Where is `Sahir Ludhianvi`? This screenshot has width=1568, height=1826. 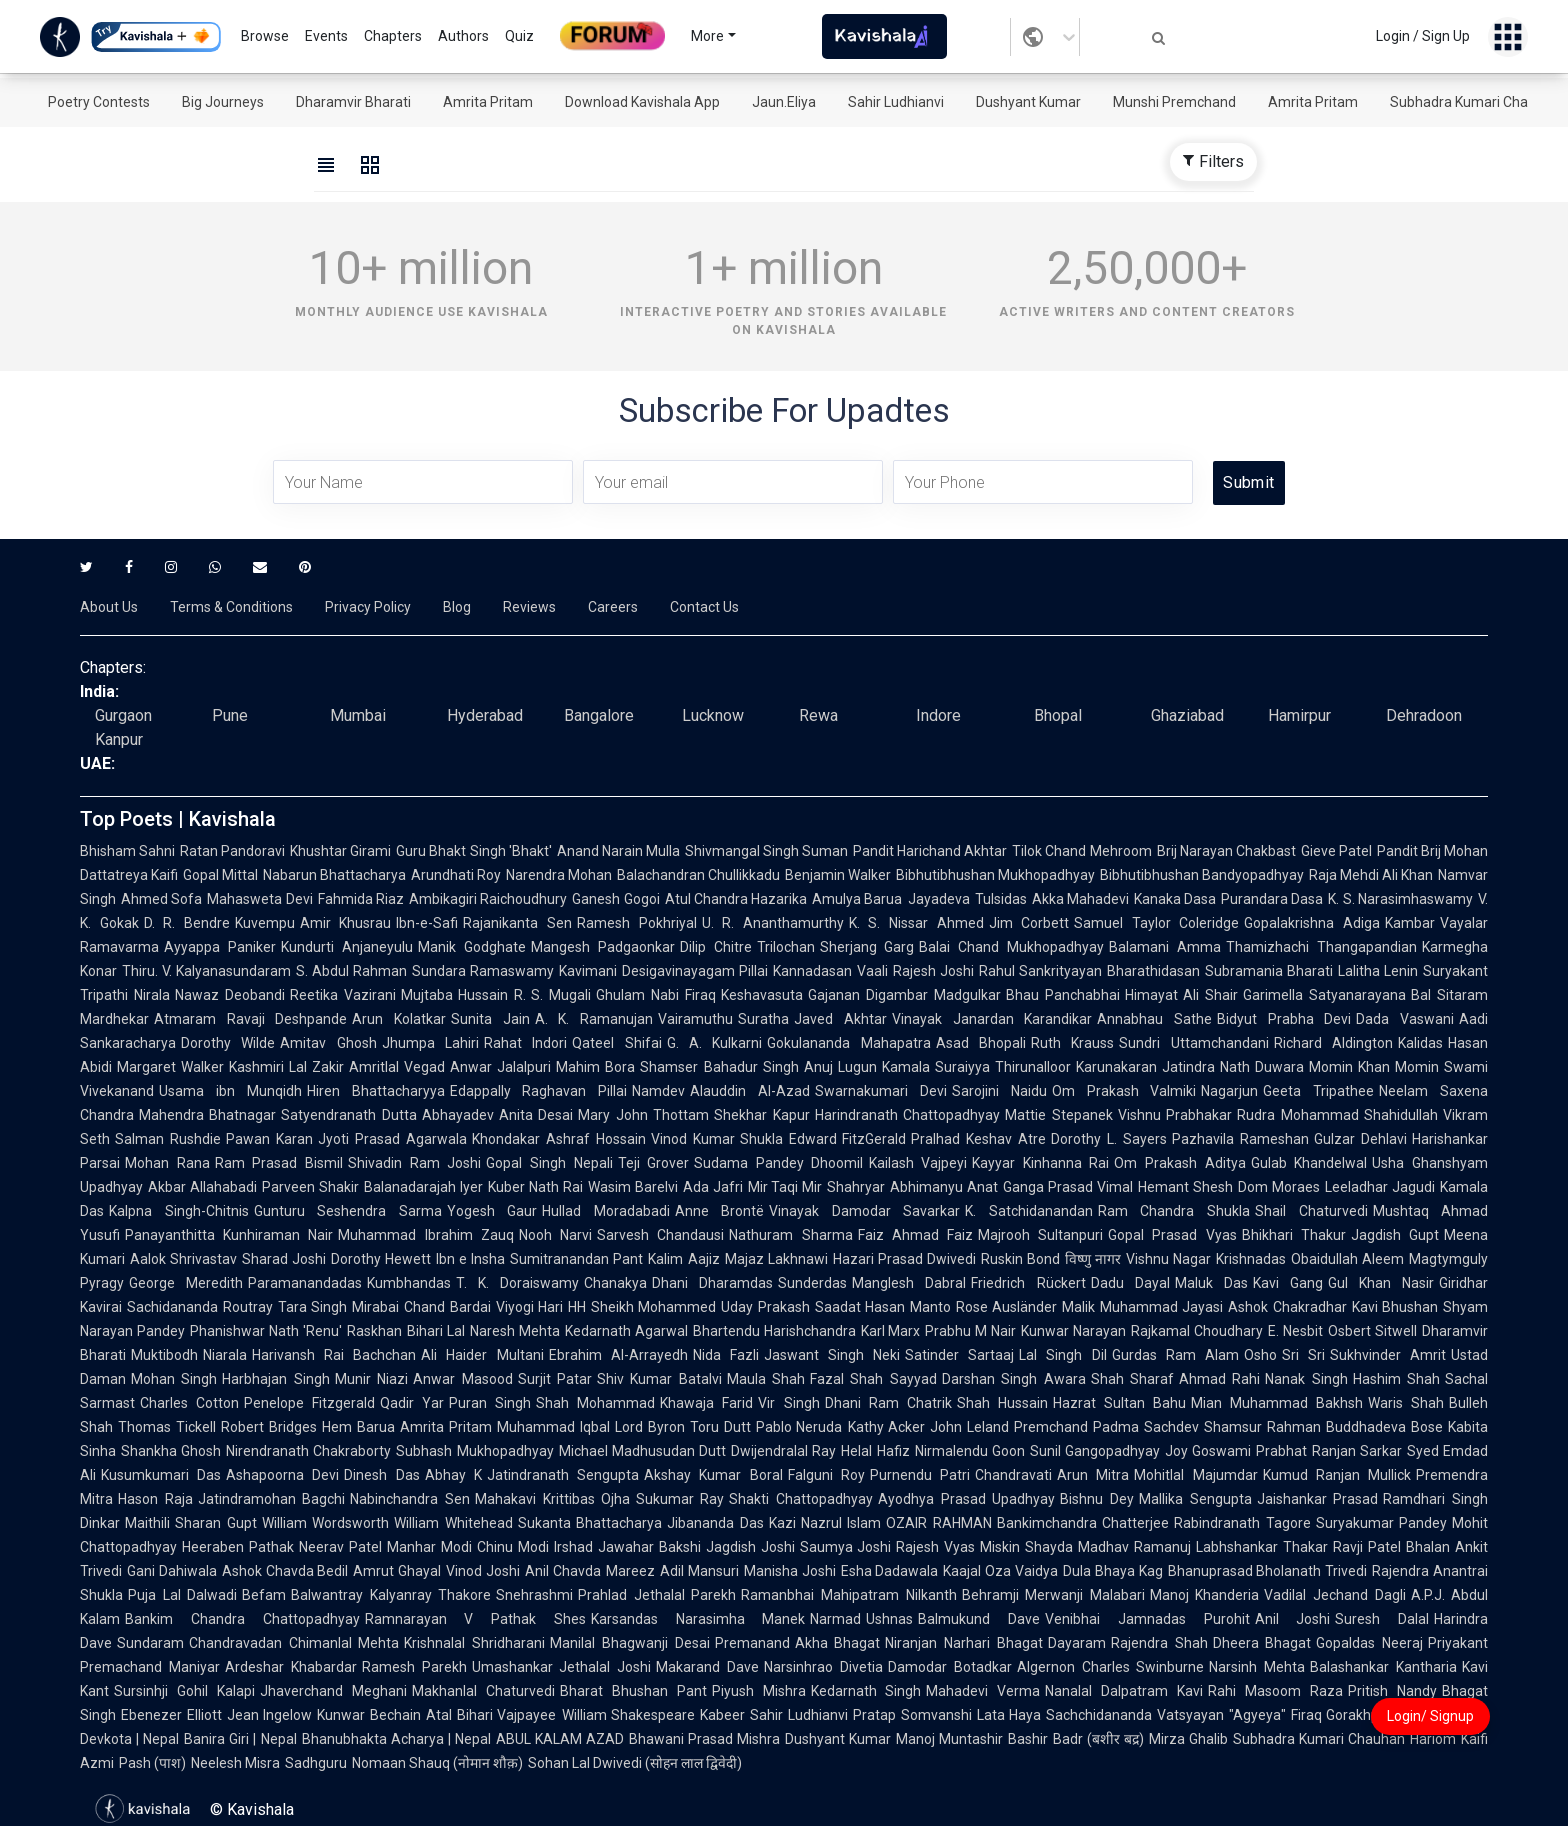 Sahir Ludhianvi is located at coordinates (896, 102).